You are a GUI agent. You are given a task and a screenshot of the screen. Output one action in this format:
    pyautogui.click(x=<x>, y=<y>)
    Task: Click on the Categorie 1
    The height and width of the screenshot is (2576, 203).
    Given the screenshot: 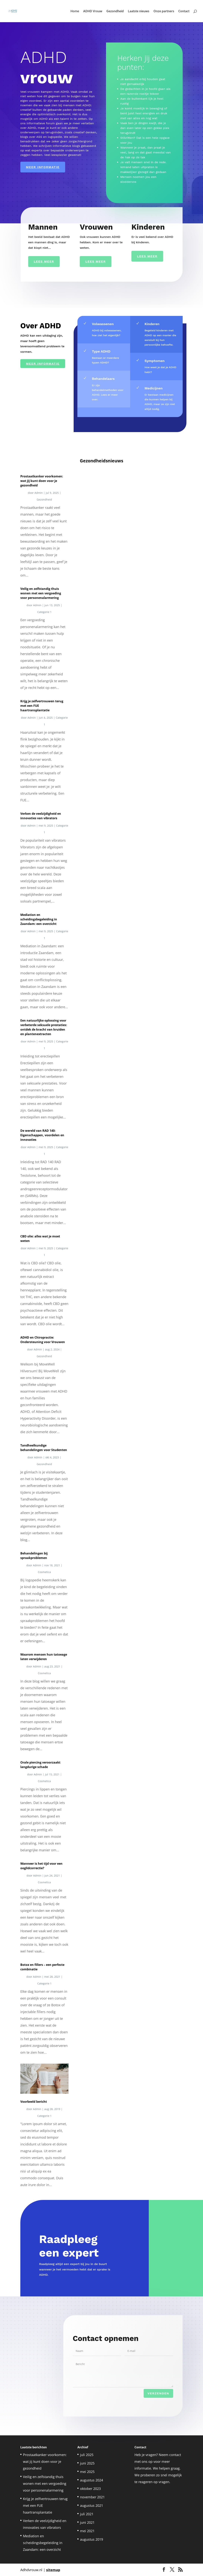 What is the action you would take?
    pyautogui.click(x=44, y=612)
    